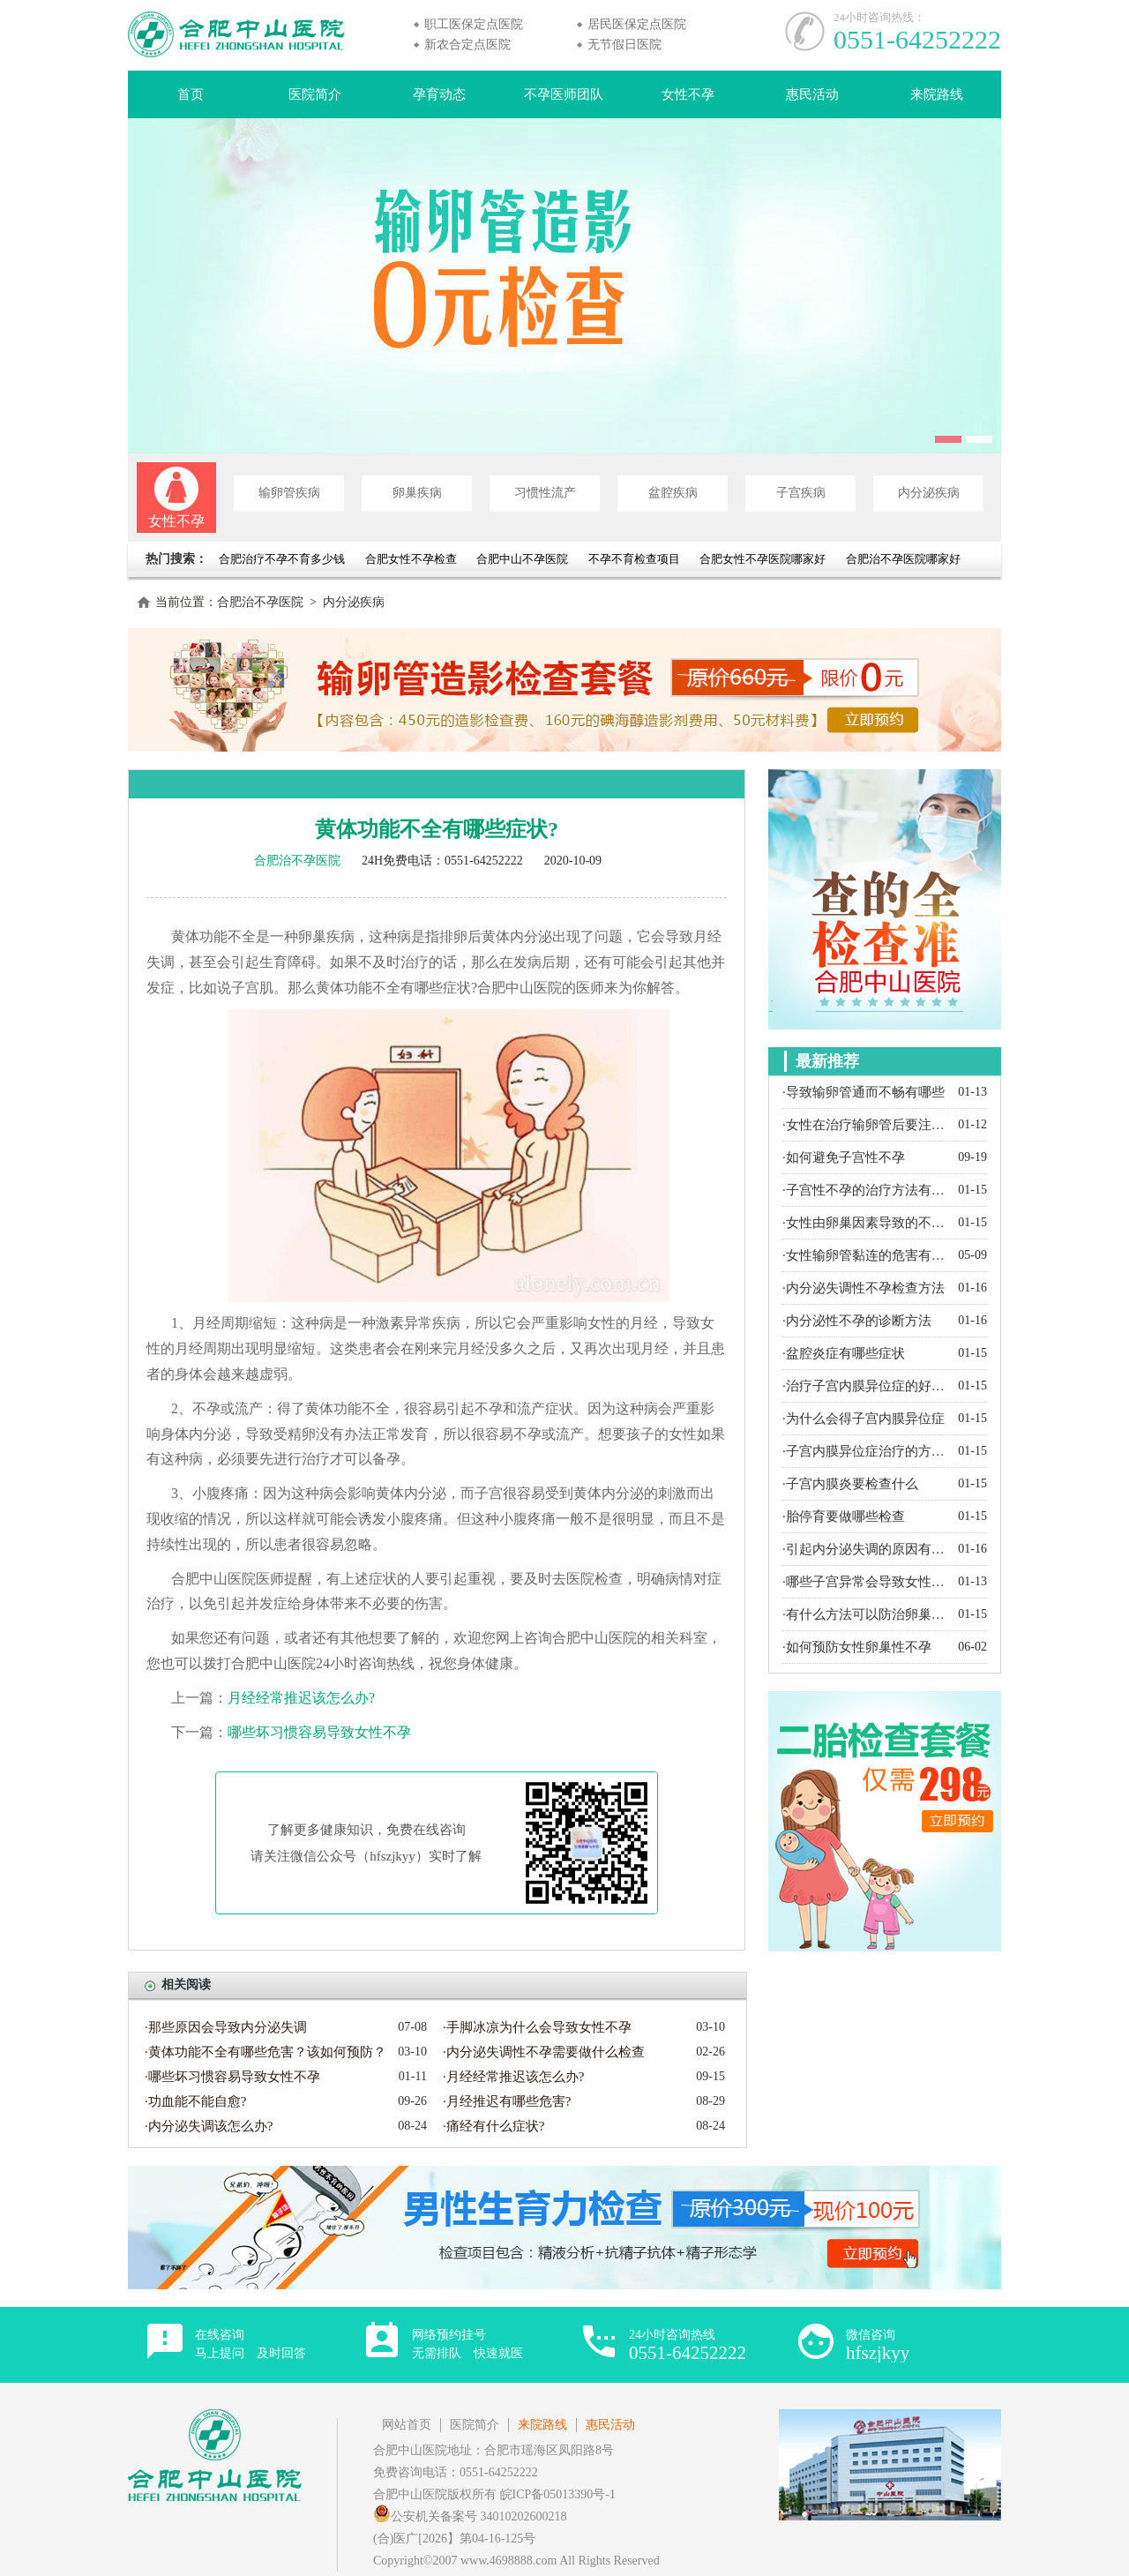  Describe the element at coordinates (812, 94) in the screenshot. I see `惠民活动` at that location.